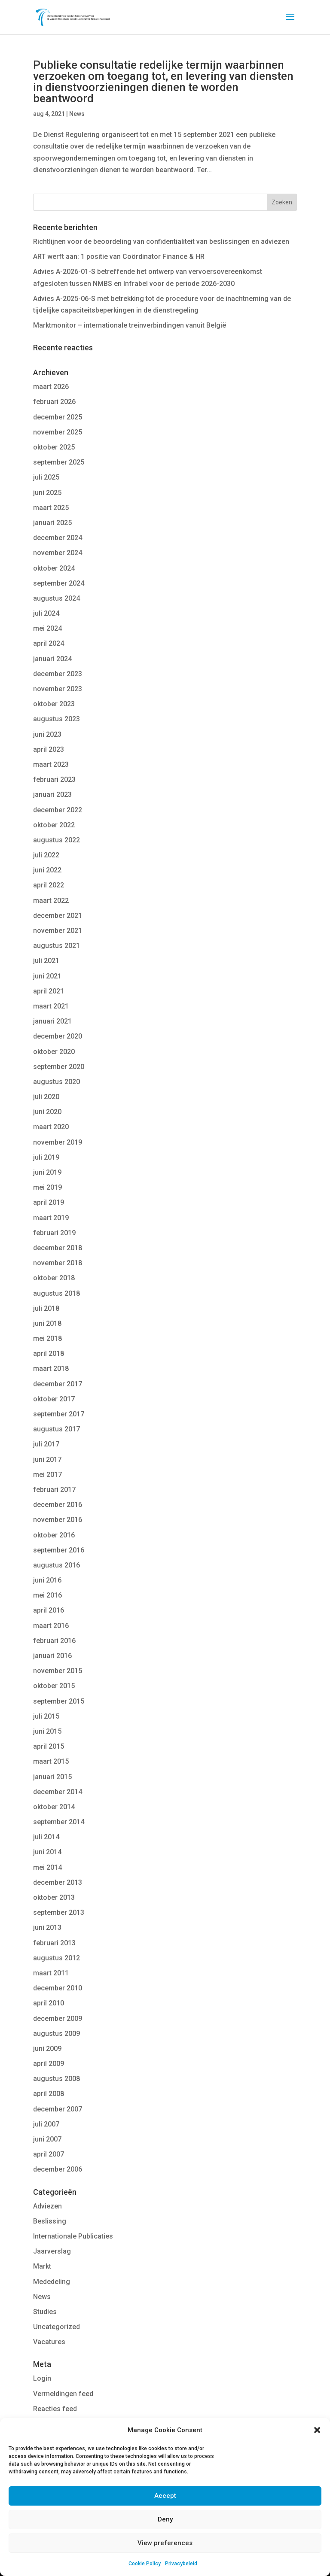 Image resolution: width=330 pixels, height=2576 pixels. I want to click on mei 2014, so click(47, 1867).